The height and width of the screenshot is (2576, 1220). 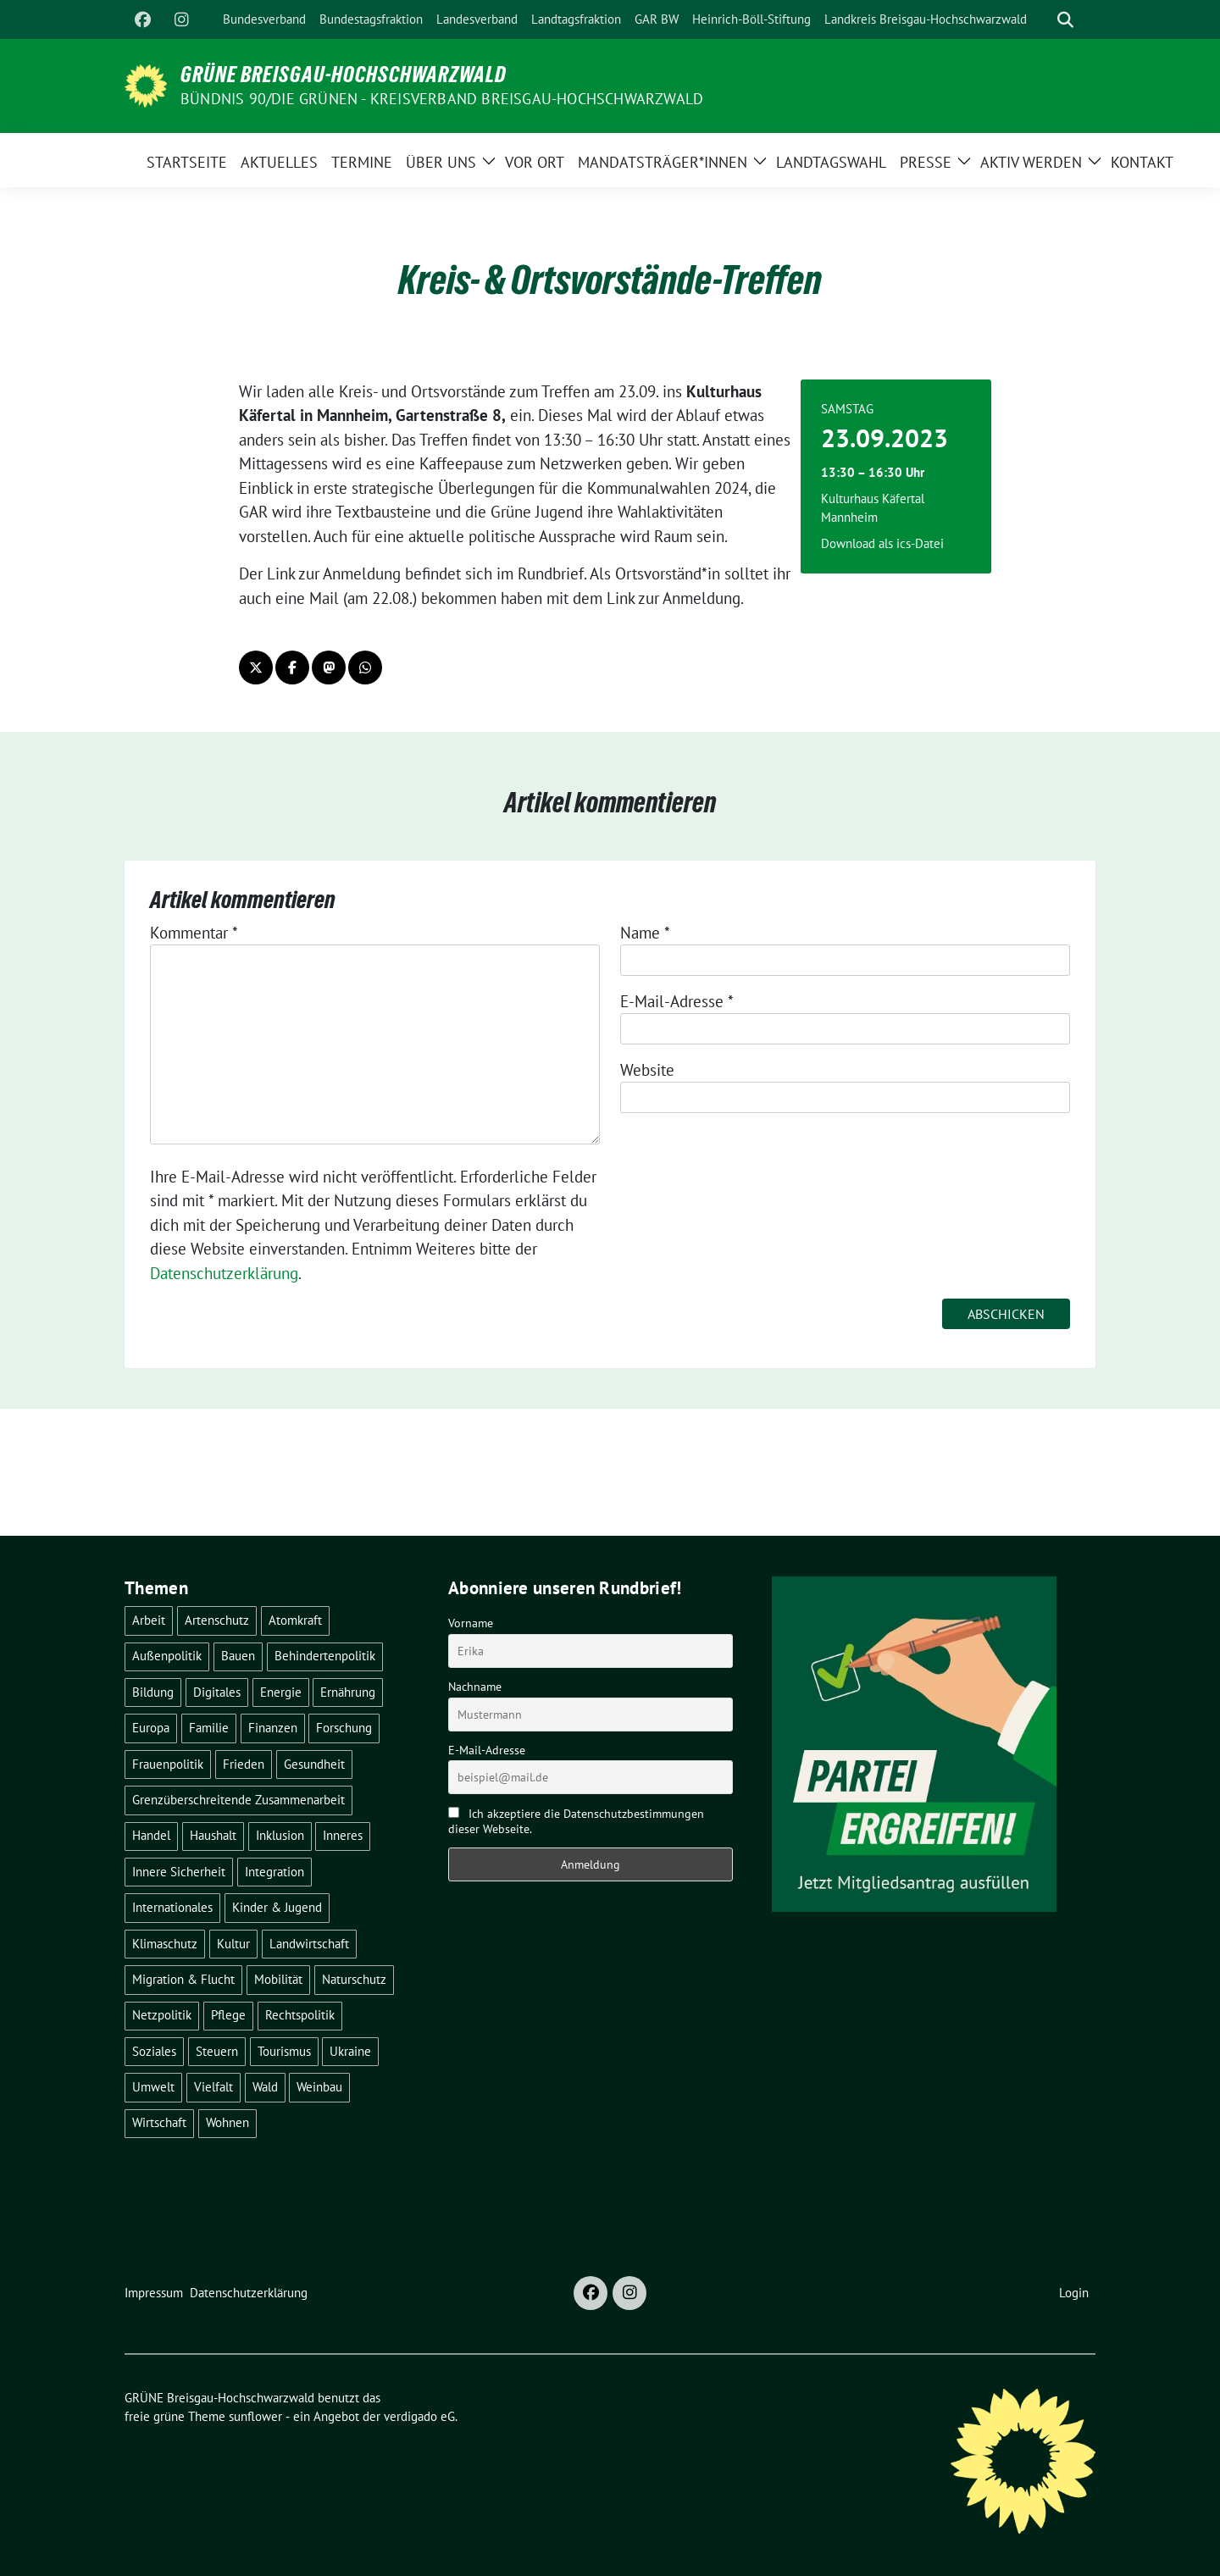 What do you see at coordinates (217, 2051) in the screenshot?
I see `Steuern [Steuern (3 Einträge)]` at bounding box center [217, 2051].